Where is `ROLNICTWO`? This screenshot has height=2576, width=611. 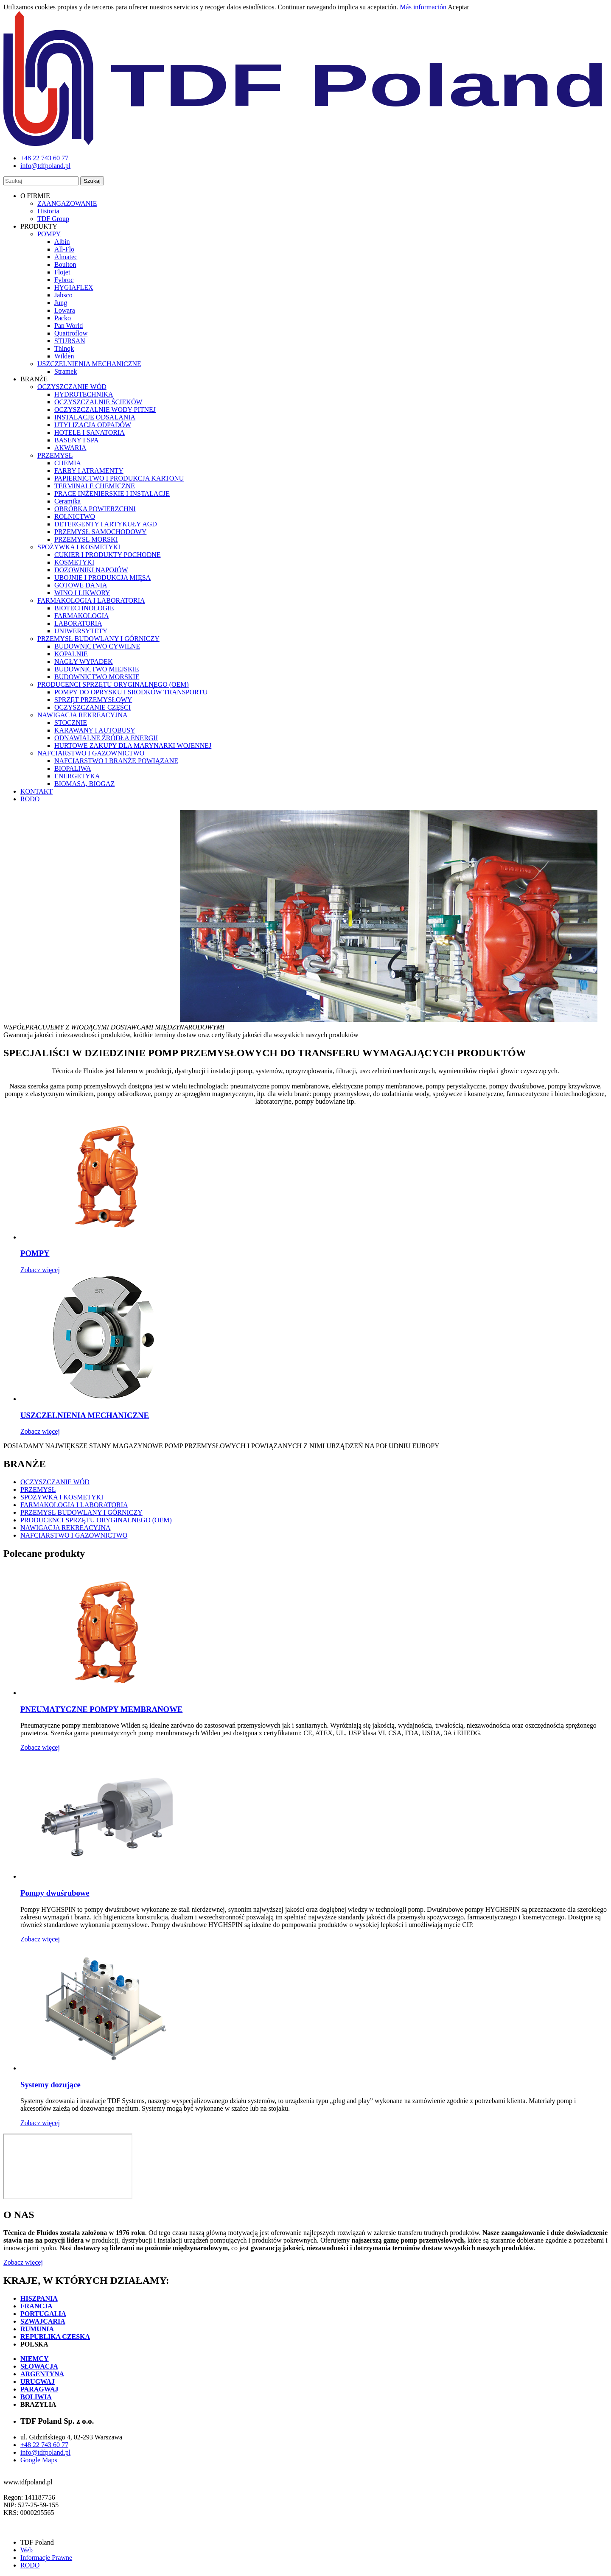
ROLNICTWO is located at coordinates (74, 516).